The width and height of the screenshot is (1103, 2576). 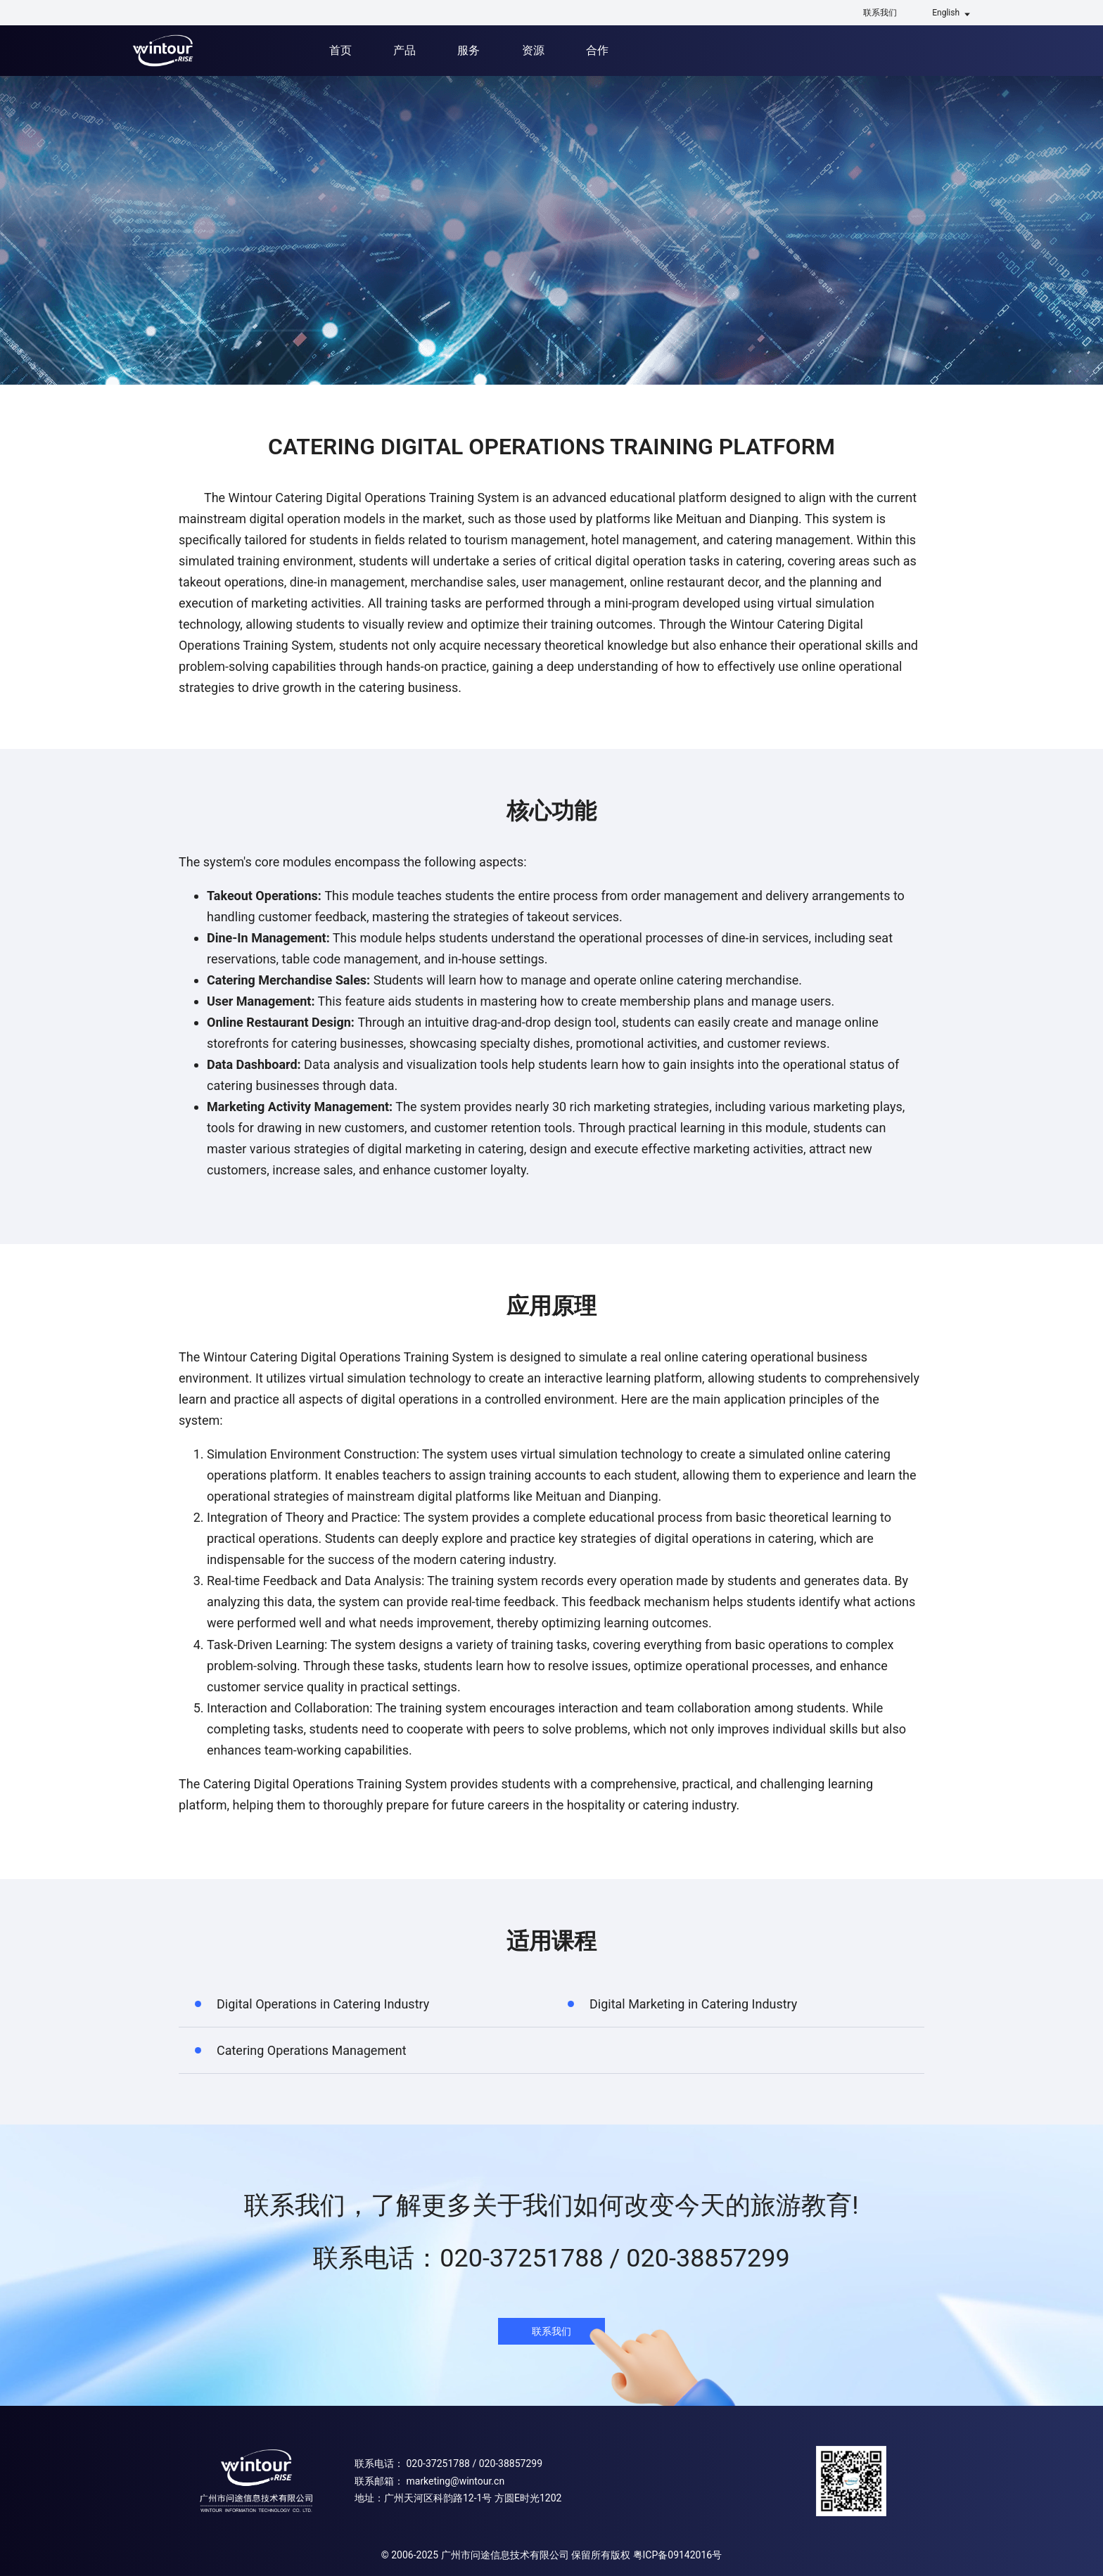 What do you see at coordinates (455, 2481) in the screenshot?
I see `marketing@wintour.cn` at bounding box center [455, 2481].